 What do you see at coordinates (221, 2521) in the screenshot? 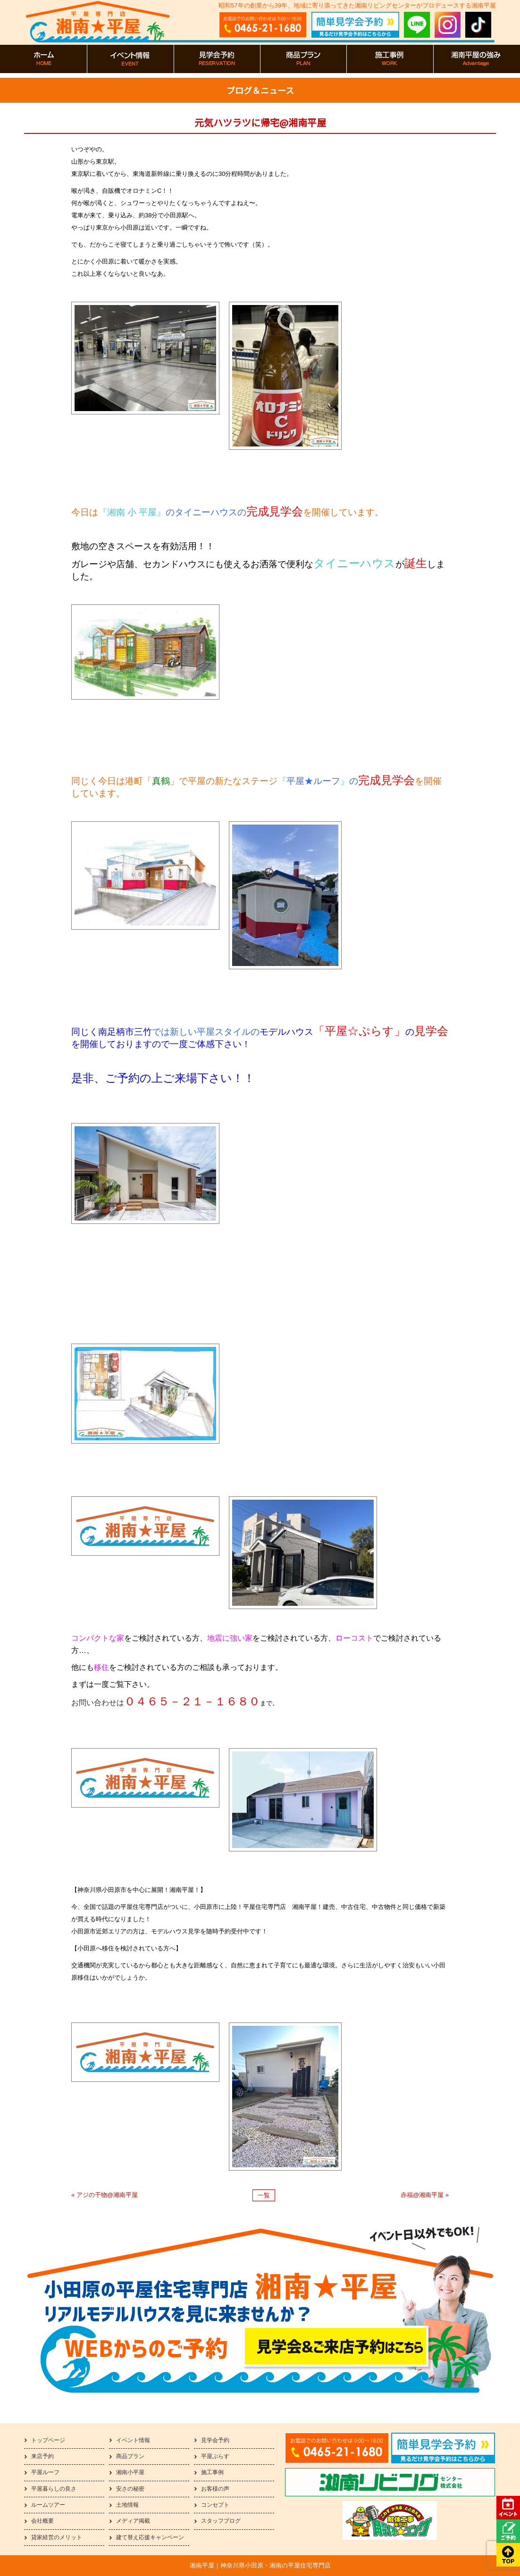
I see `スタッフブログ` at bounding box center [221, 2521].